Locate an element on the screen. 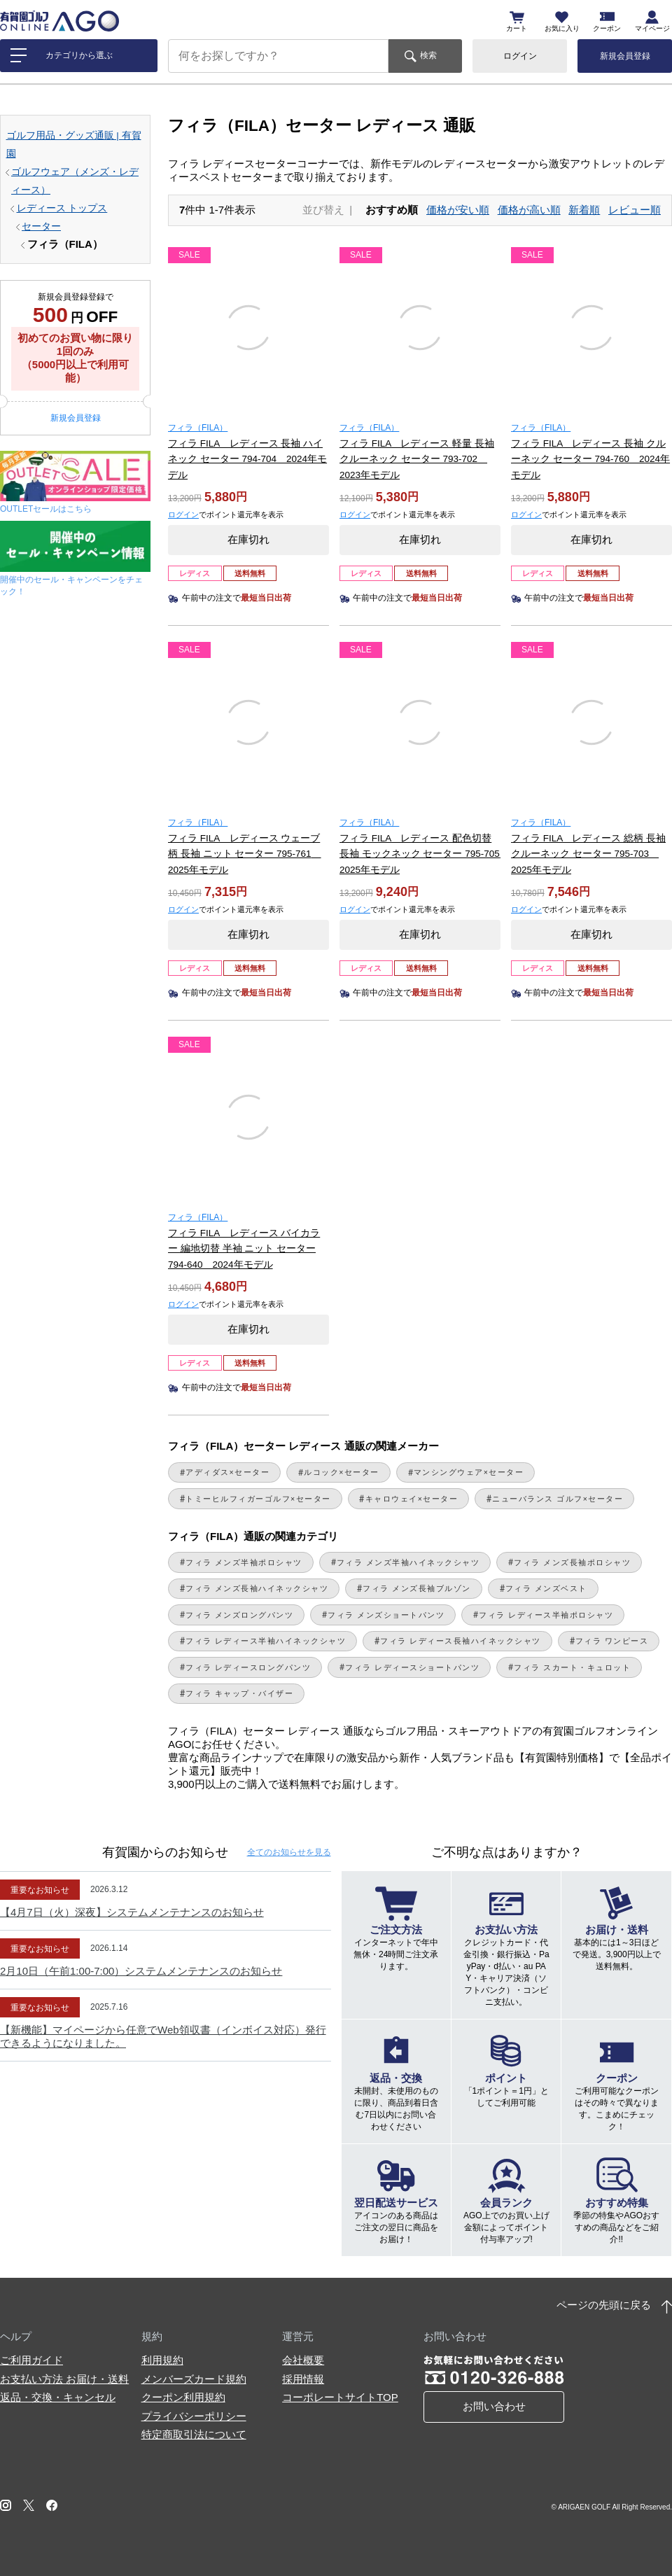  新規会員登録 is located at coordinates (625, 56).